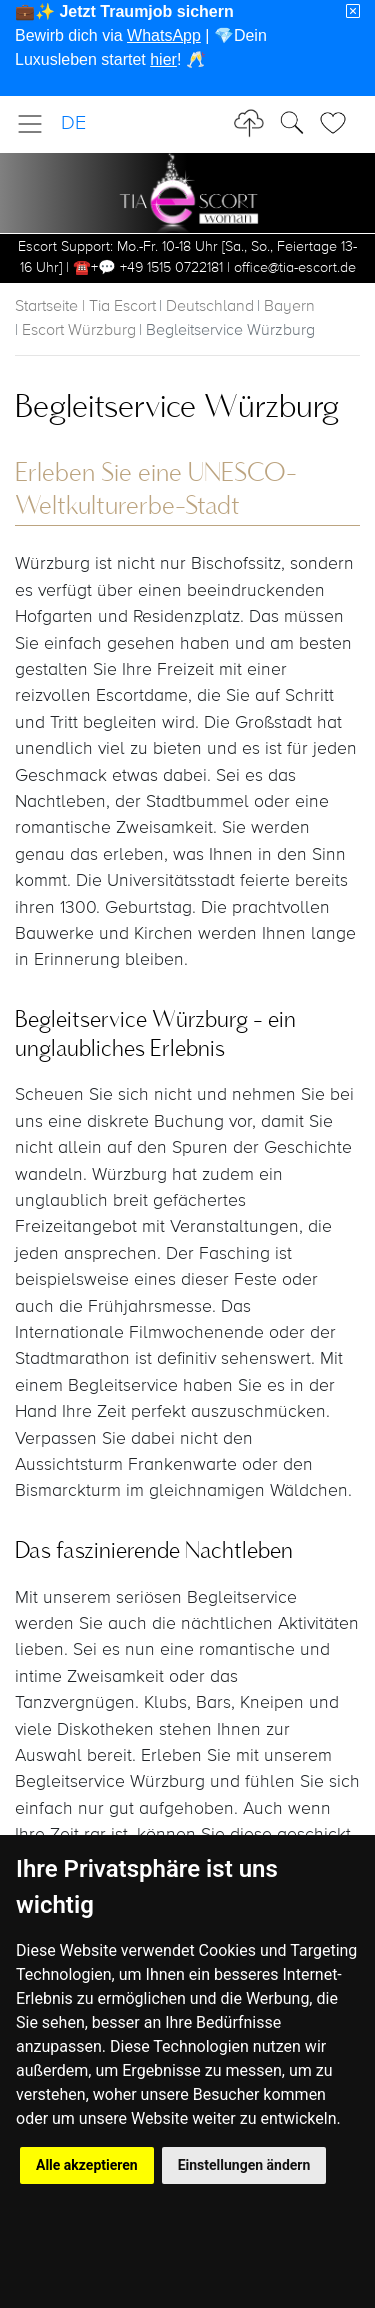  Describe the element at coordinates (339, 123) in the screenshot. I see `[Toggle Search]` at that location.